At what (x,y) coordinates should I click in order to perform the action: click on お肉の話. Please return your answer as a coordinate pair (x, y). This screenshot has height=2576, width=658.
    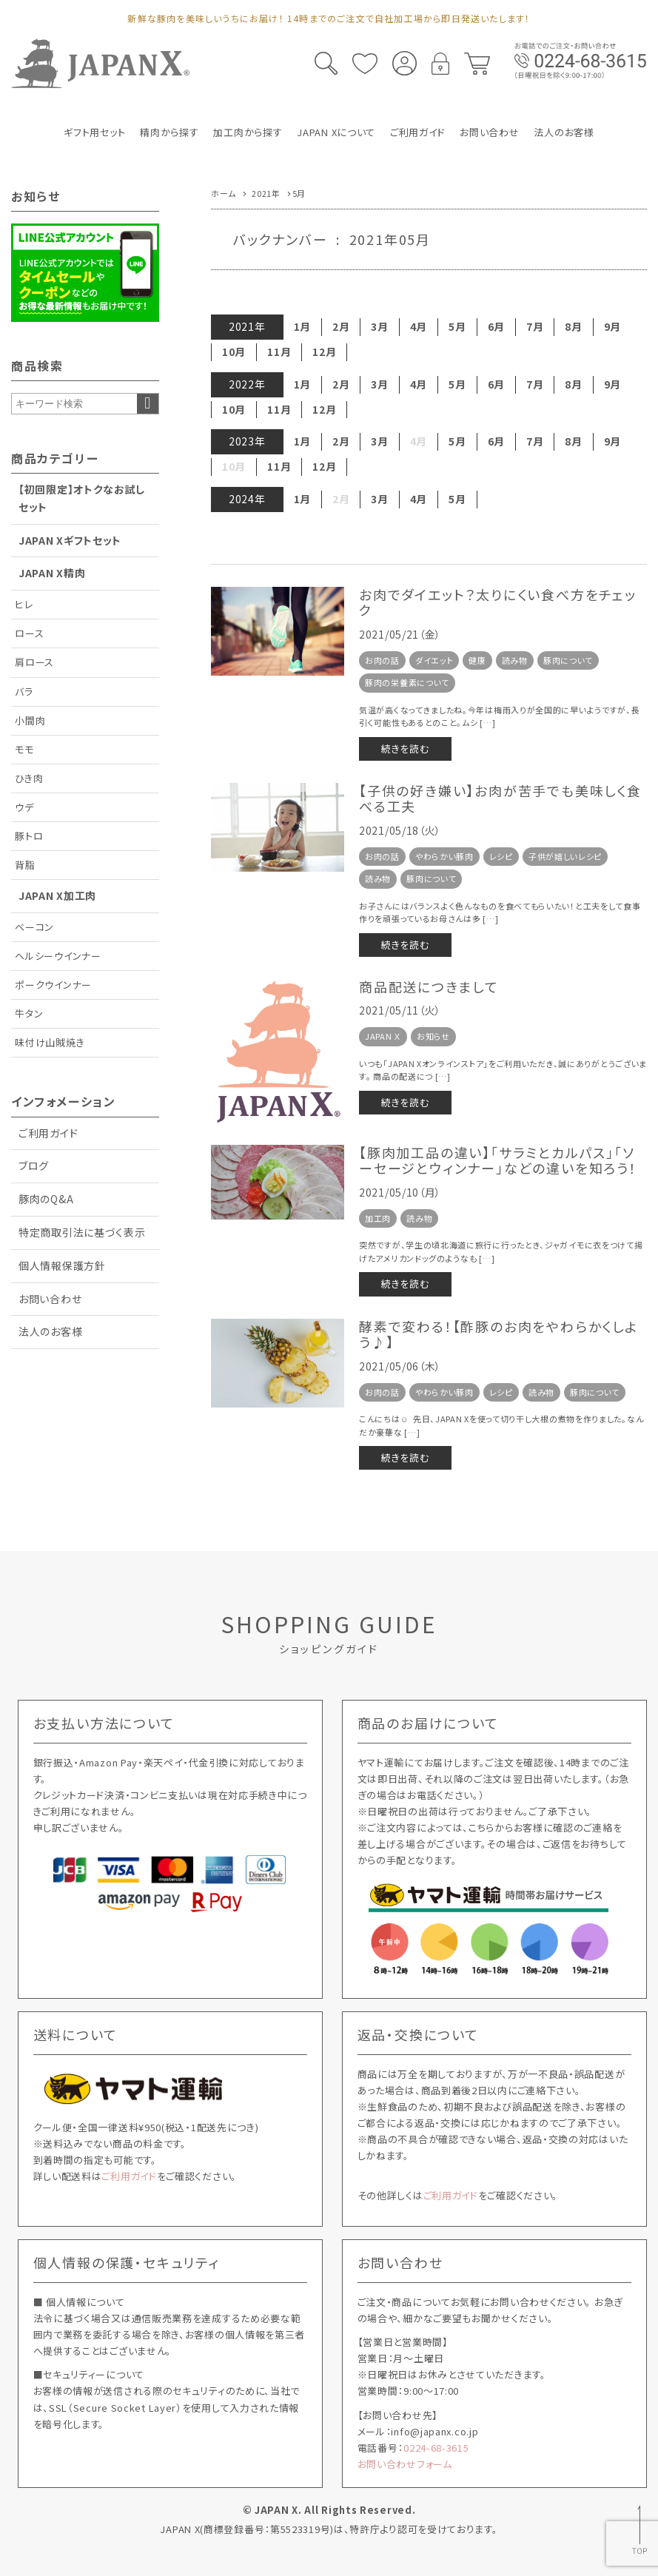
    Looking at the image, I should click on (382, 660).